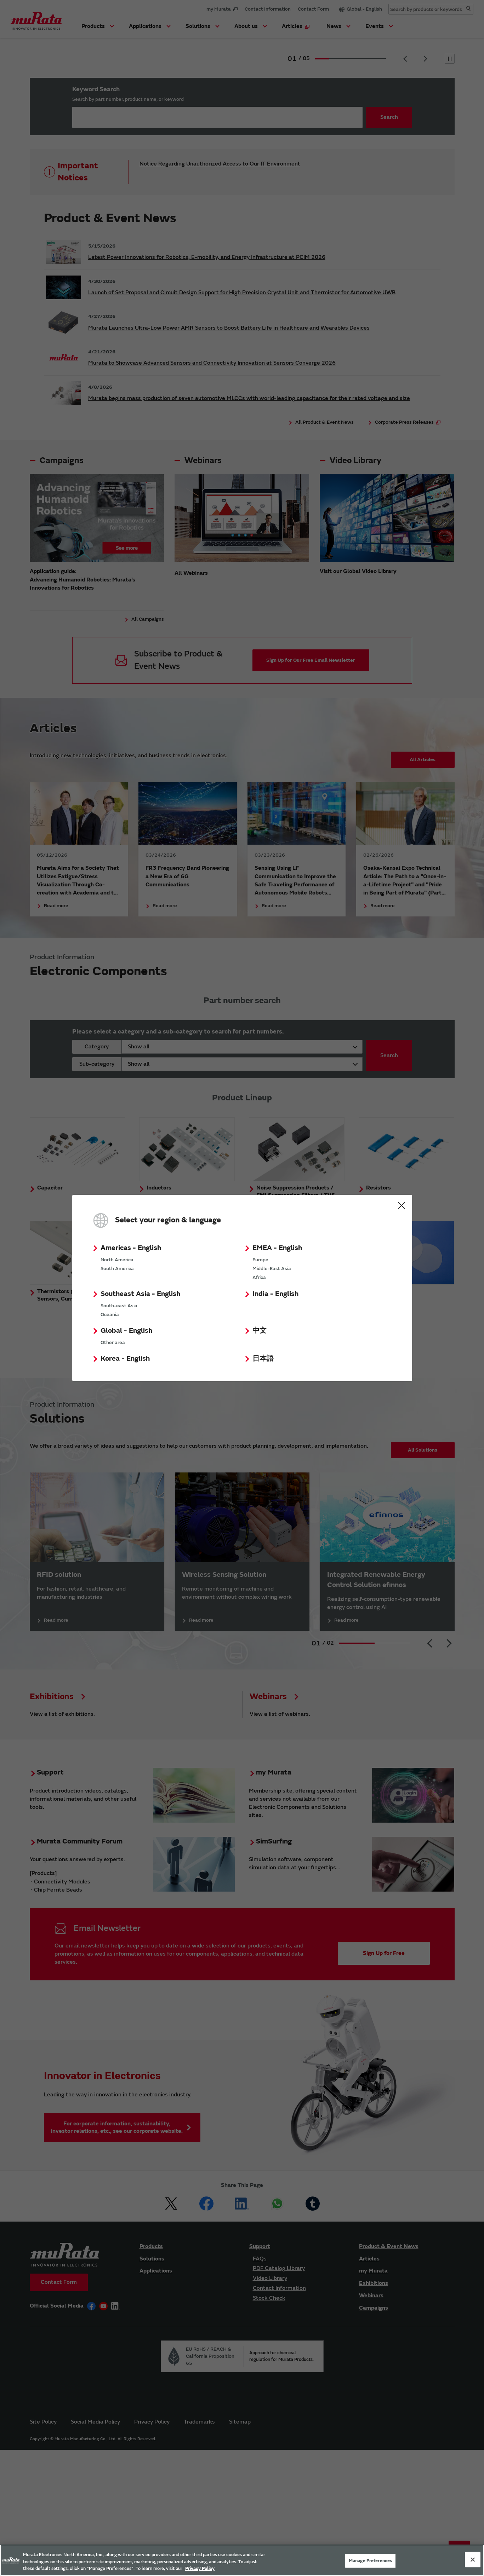 Image resolution: width=484 pixels, height=2576 pixels. What do you see at coordinates (242, 2560) in the screenshot?
I see `[region]` at bounding box center [242, 2560].